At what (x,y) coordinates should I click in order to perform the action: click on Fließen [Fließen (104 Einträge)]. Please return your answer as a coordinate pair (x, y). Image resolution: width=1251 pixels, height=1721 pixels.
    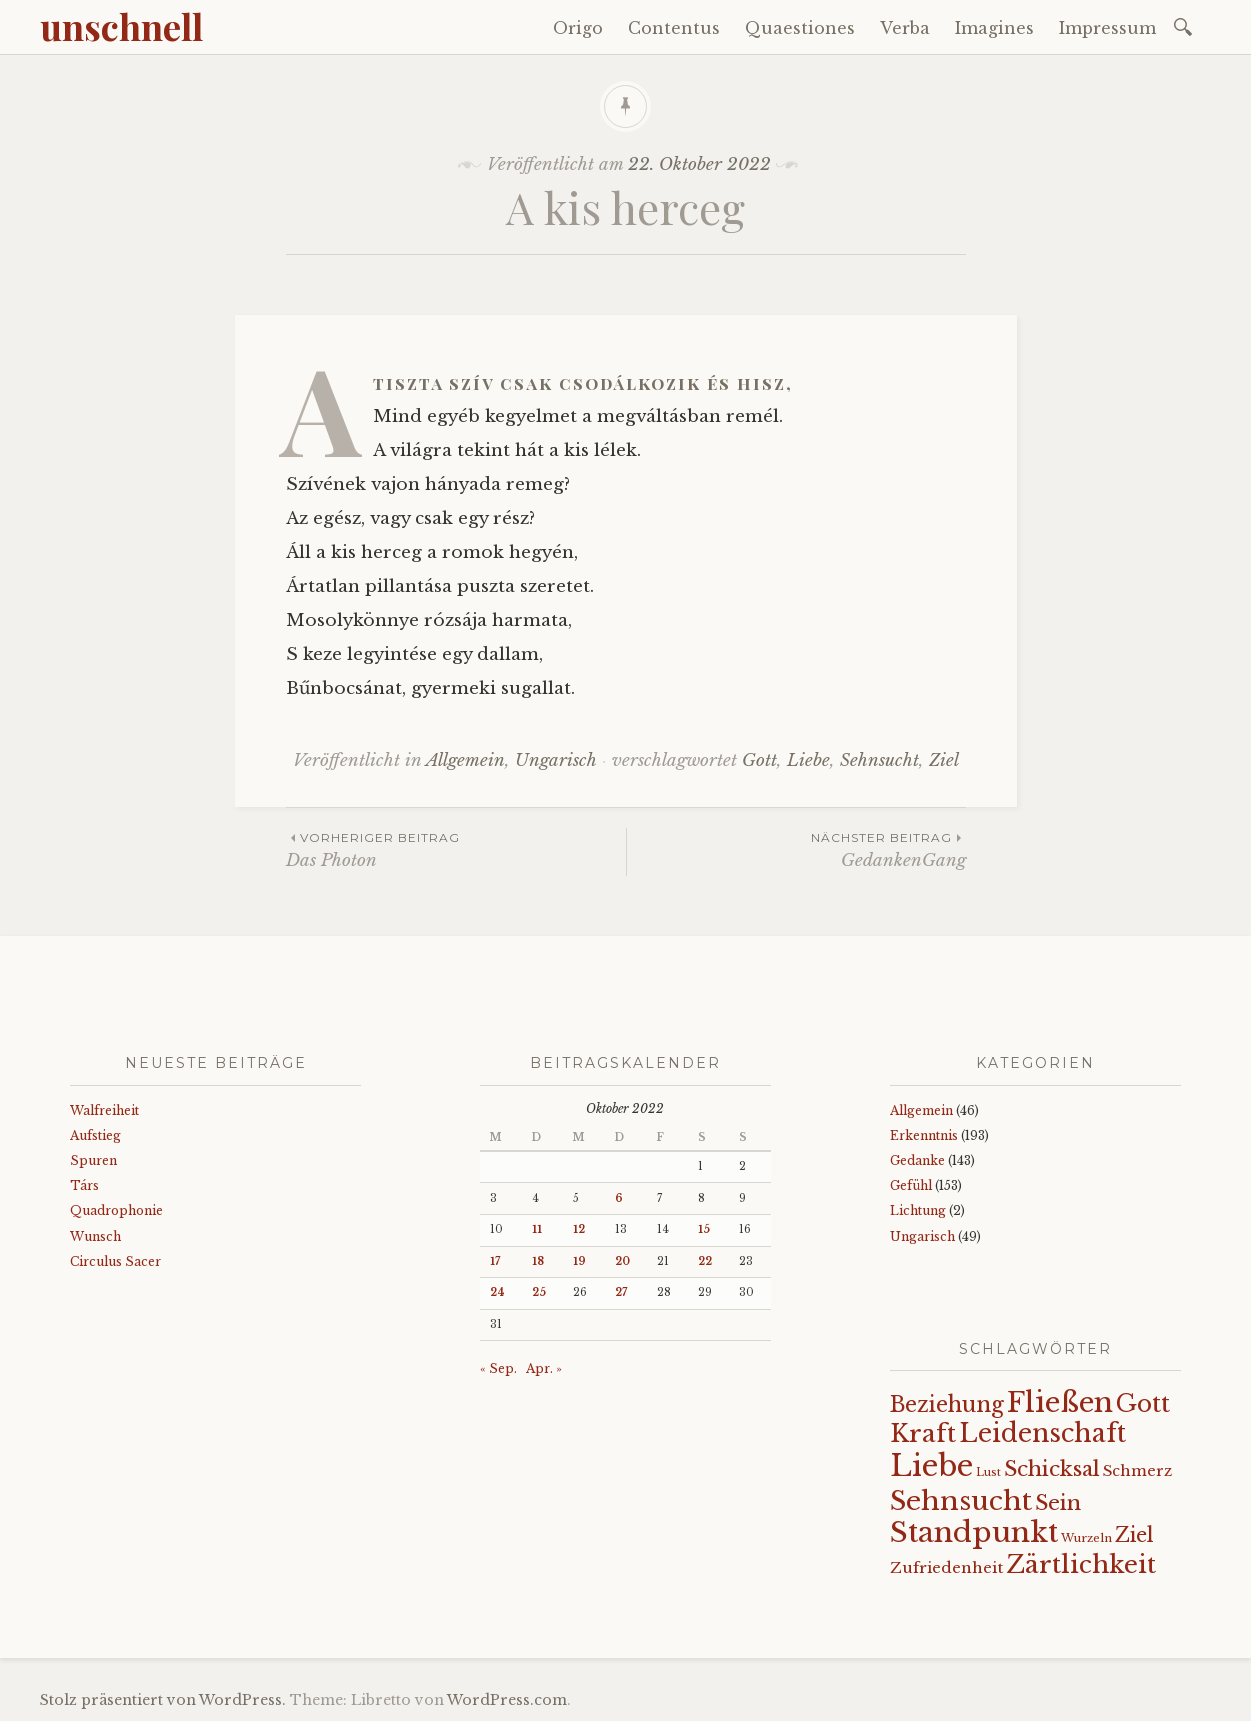
    Looking at the image, I should click on (1060, 1402).